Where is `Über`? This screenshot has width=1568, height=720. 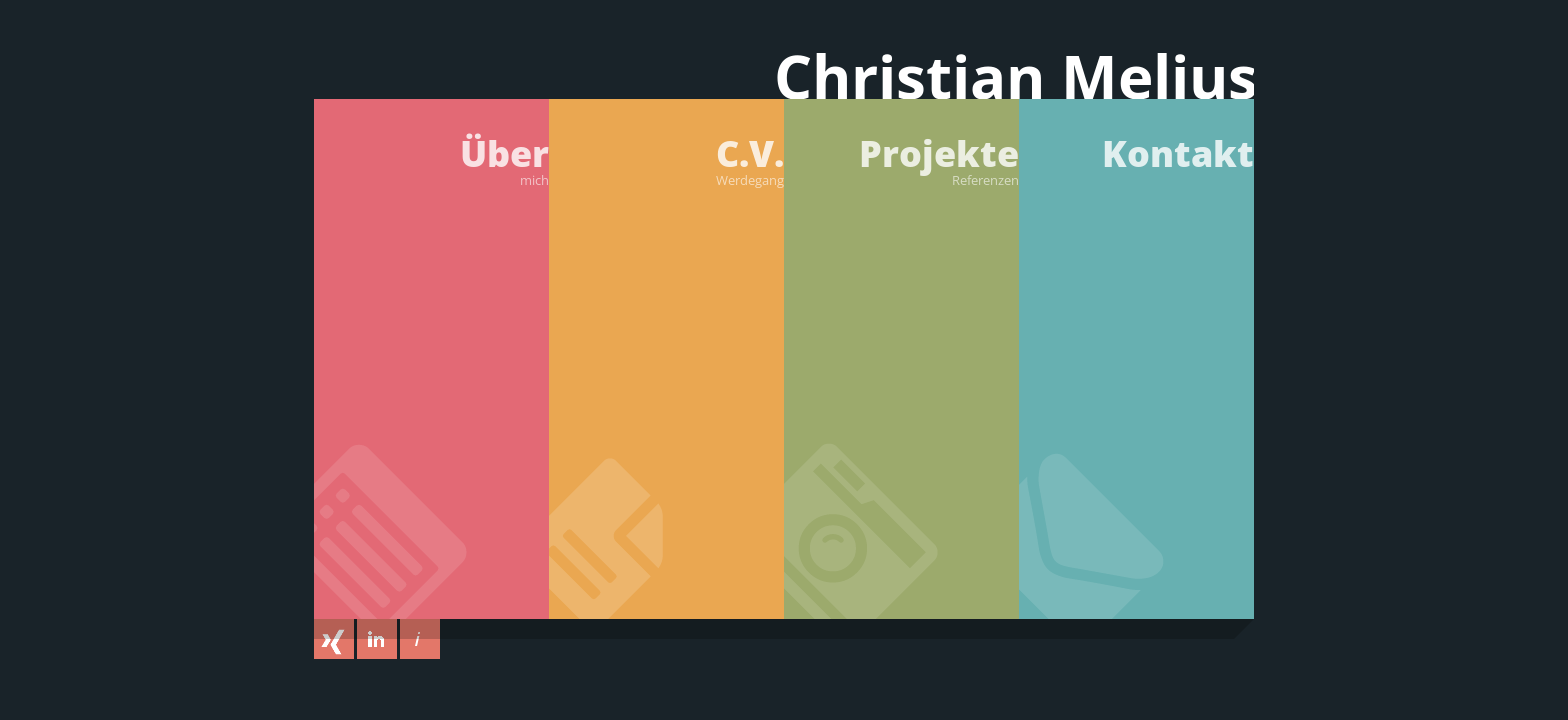 Über is located at coordinates (431, 159).